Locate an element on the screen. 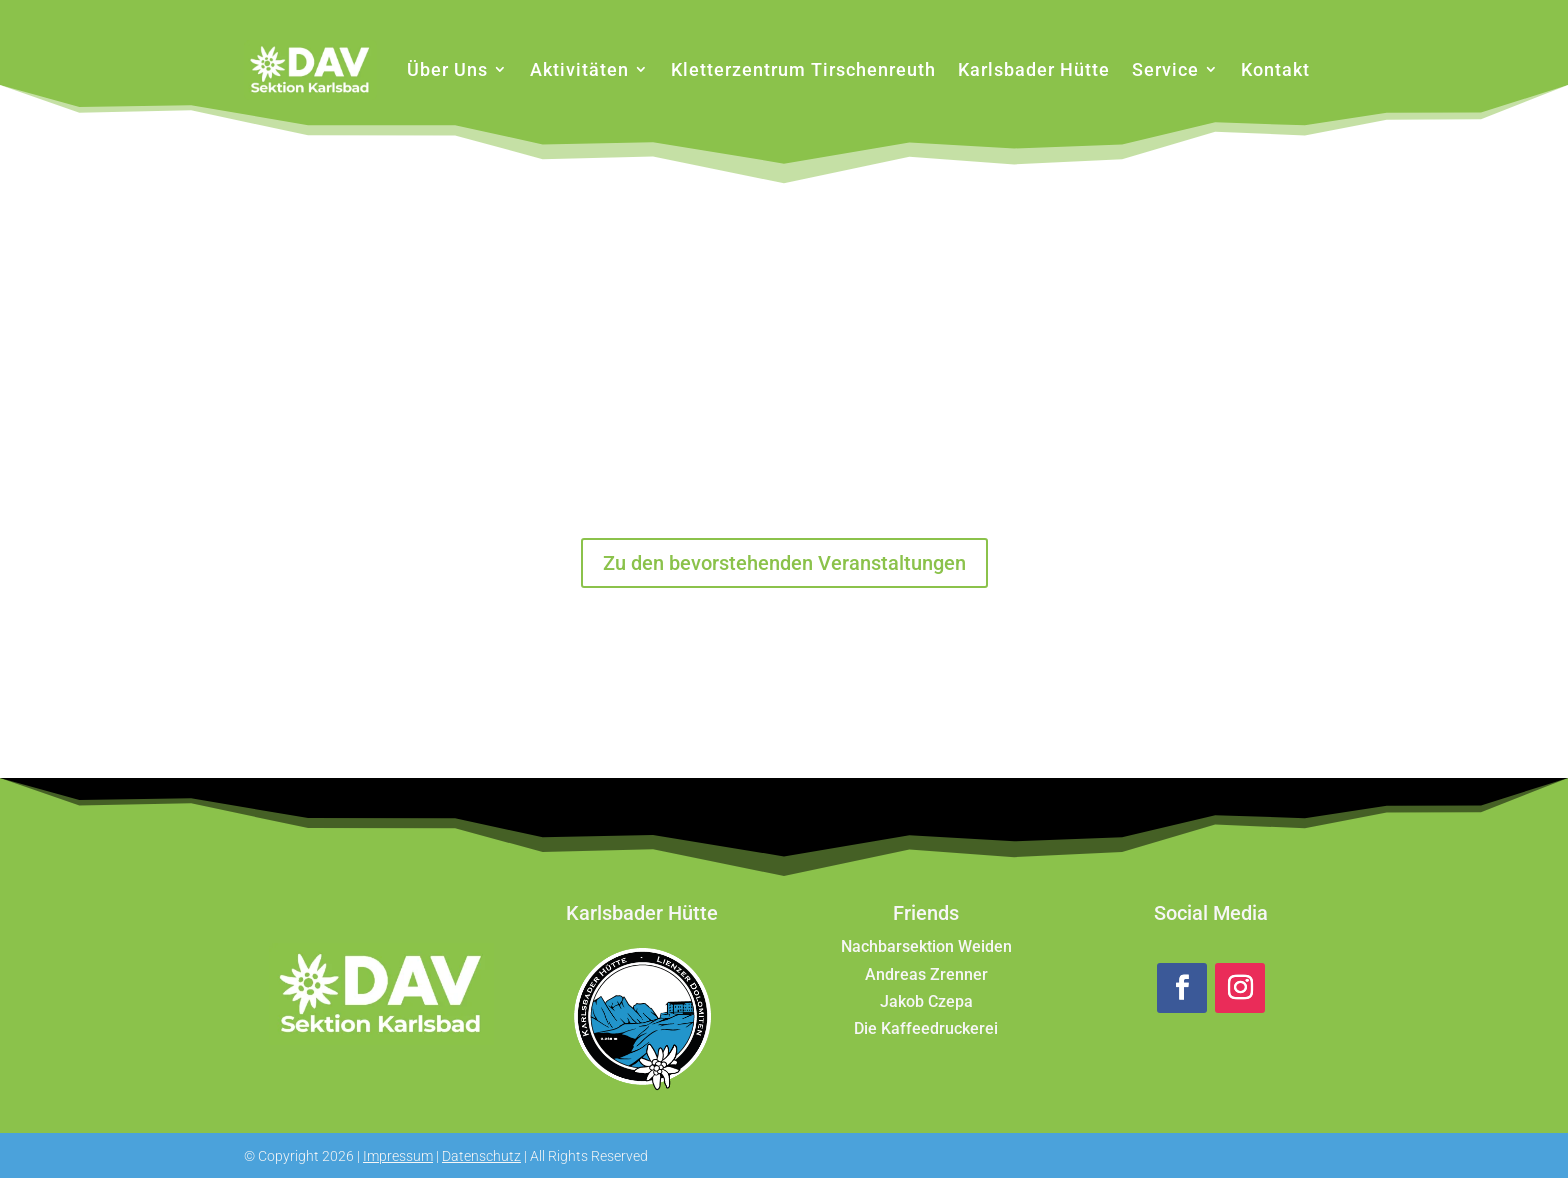 The image size is (1568, 1178). Zu den bevorstehenden Veranstaltungen is located at coordinates (784, 563).